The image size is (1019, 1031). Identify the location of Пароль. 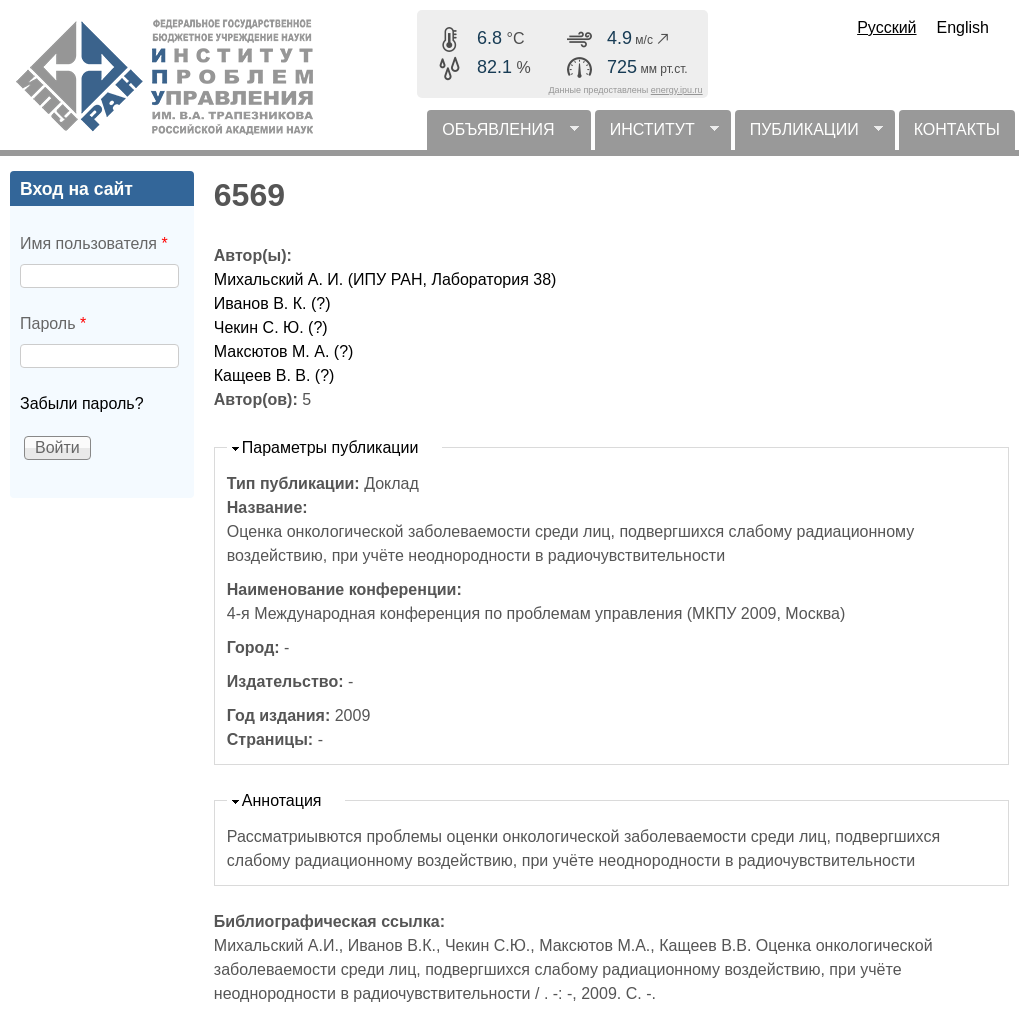
(53, 323).